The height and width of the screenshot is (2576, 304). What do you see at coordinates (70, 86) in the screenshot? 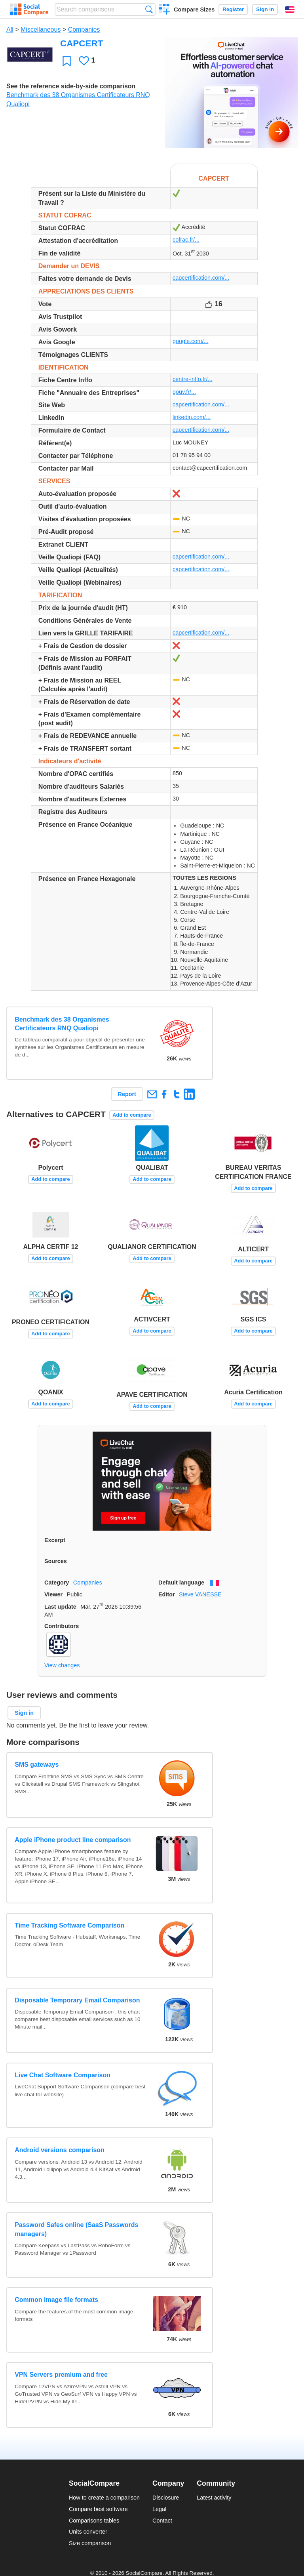
I see `See the reference side-by-side comparison` at bounding box center [70, 86].